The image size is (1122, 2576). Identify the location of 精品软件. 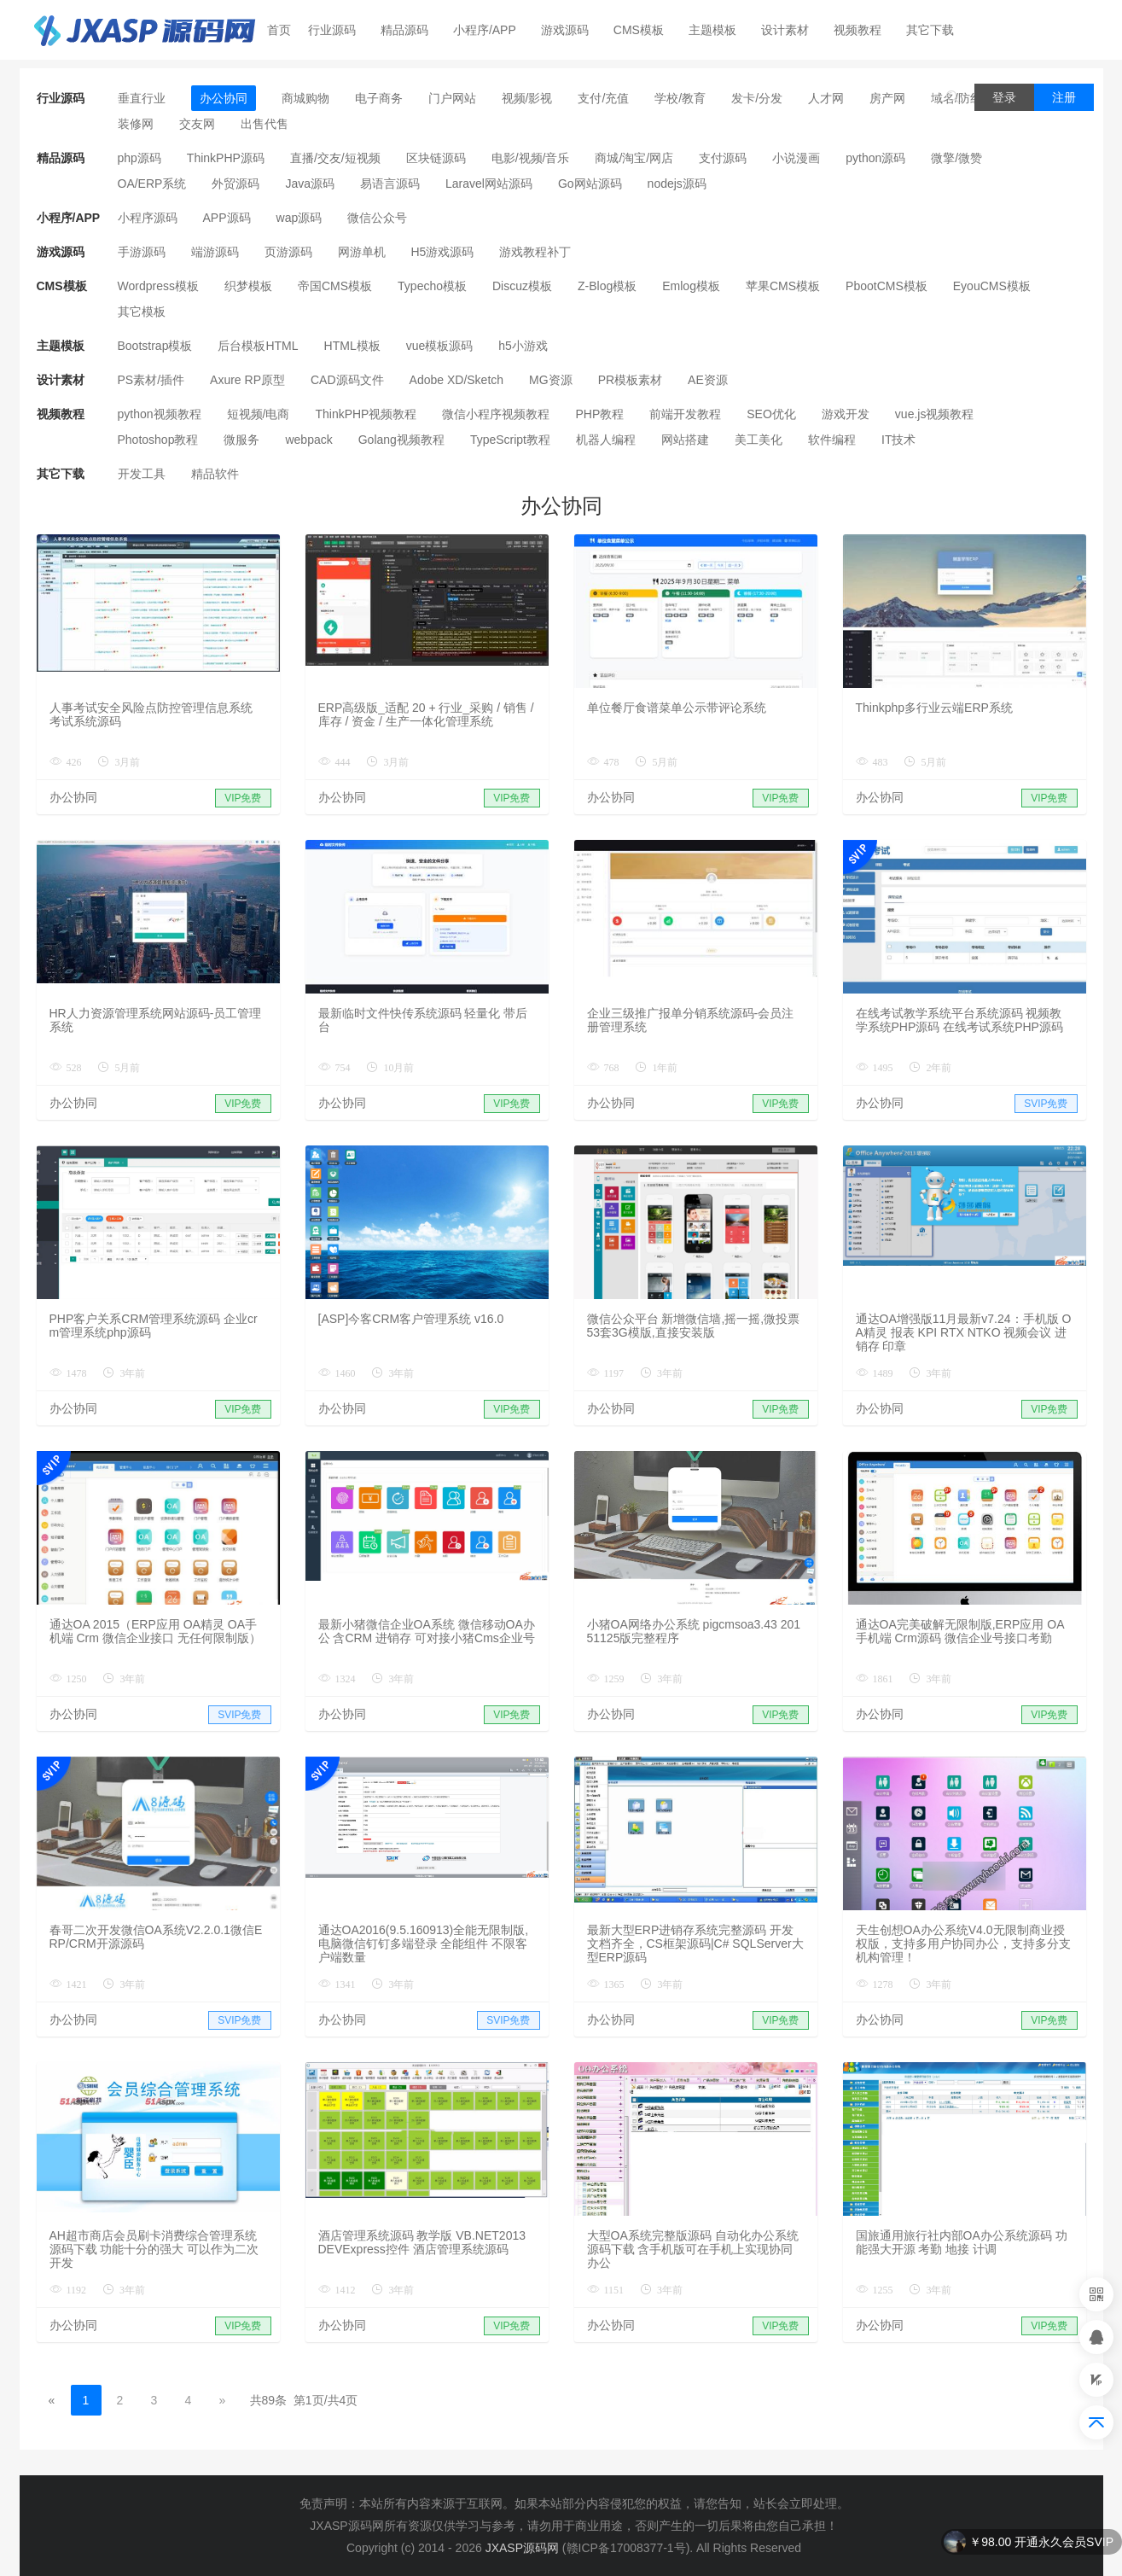
(215, 474).